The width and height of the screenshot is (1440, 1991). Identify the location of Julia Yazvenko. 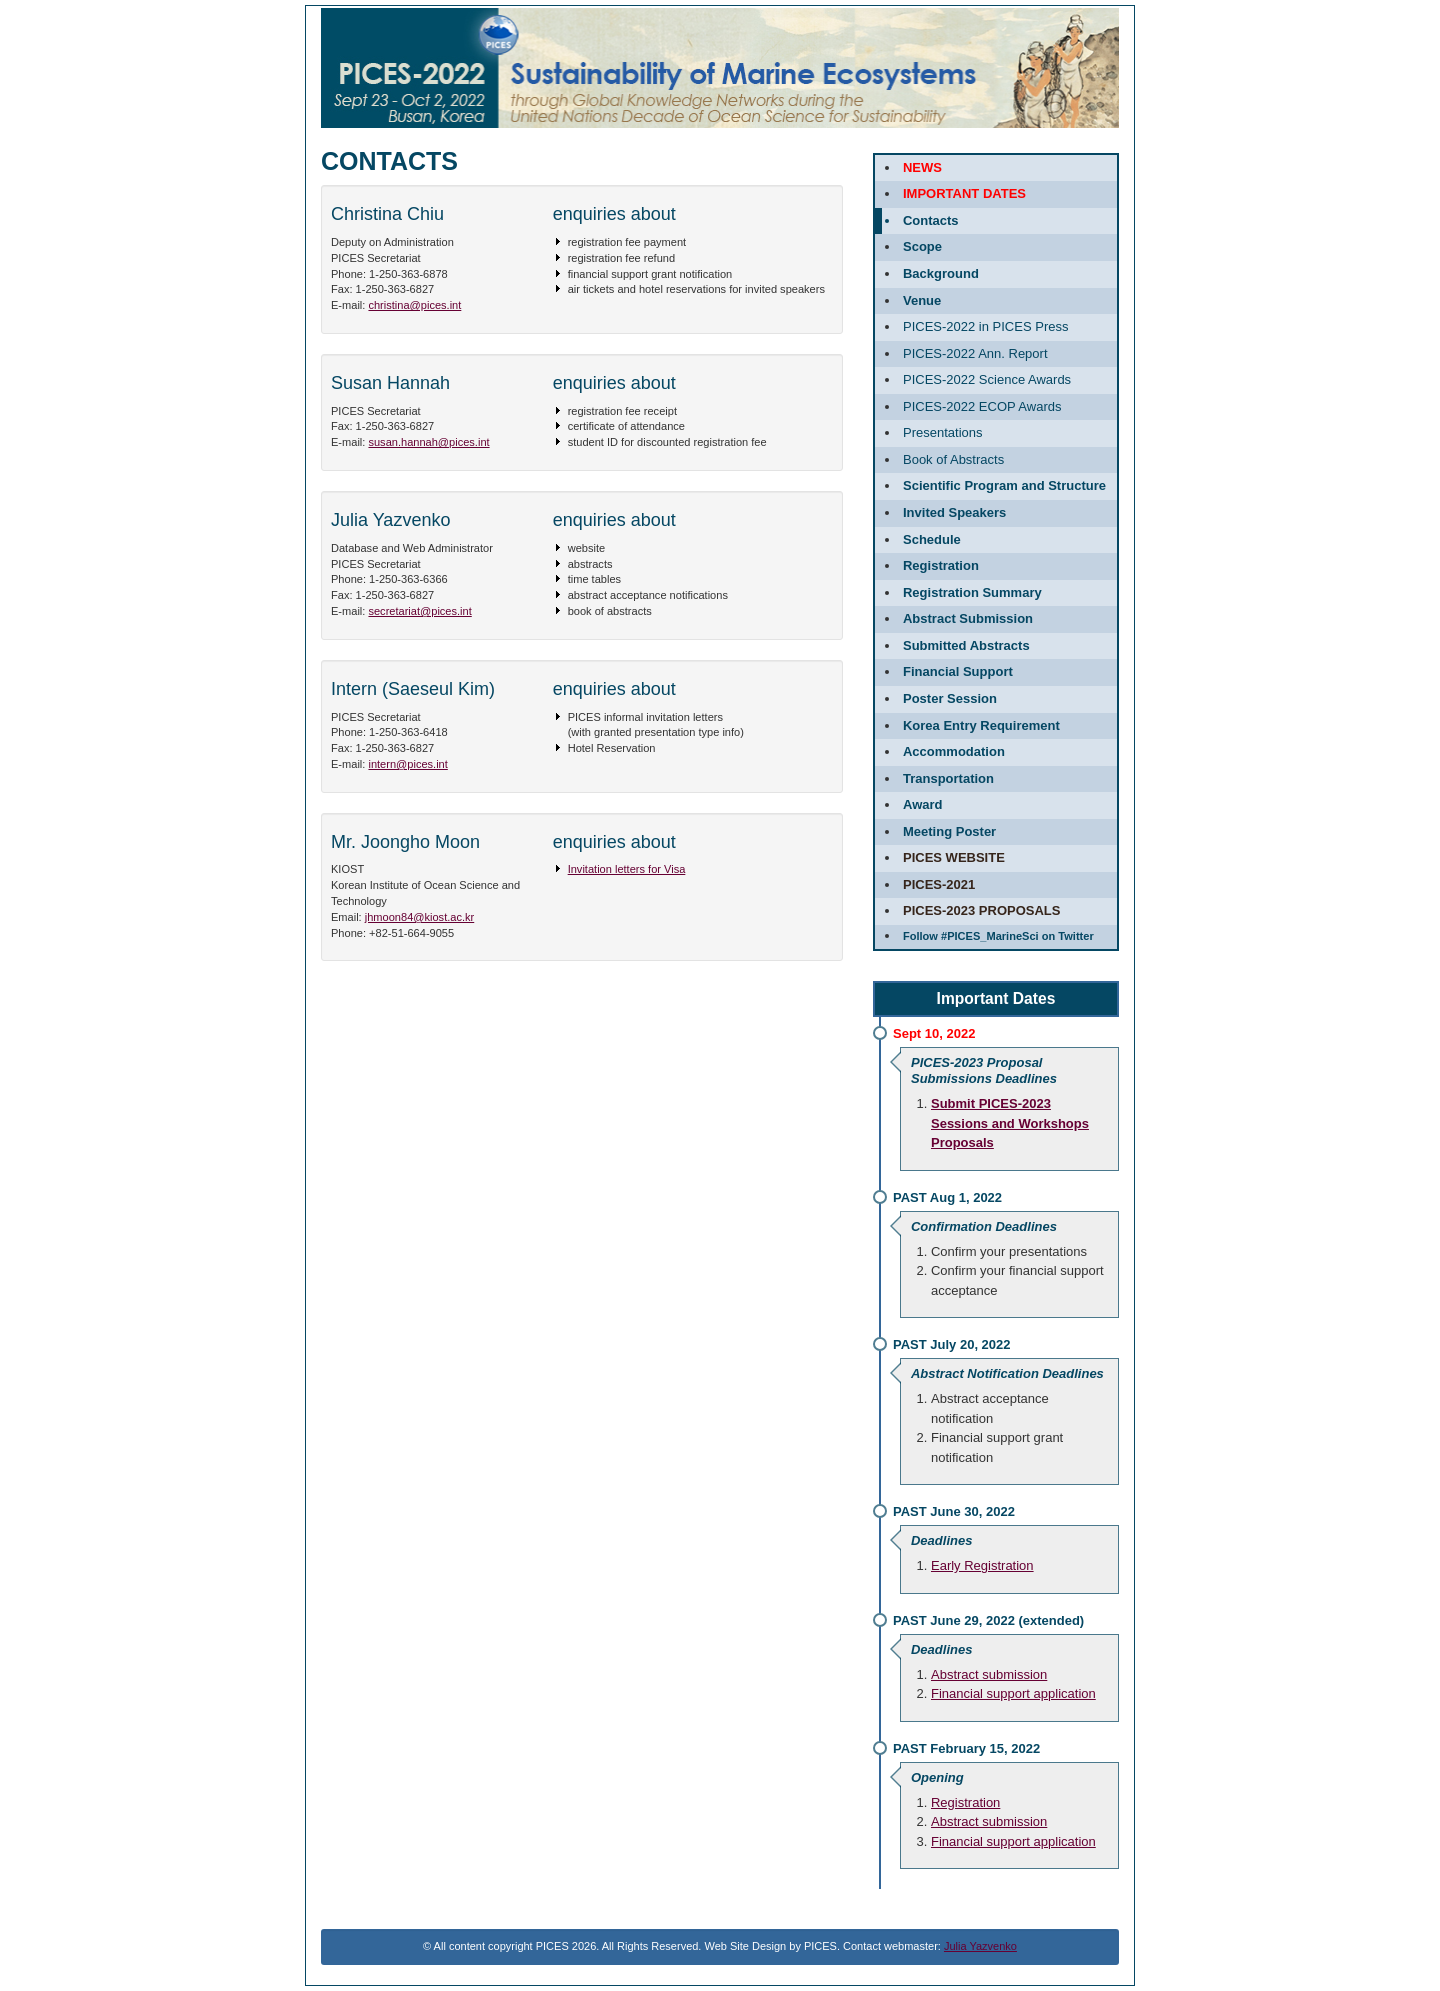
(980, 1946).